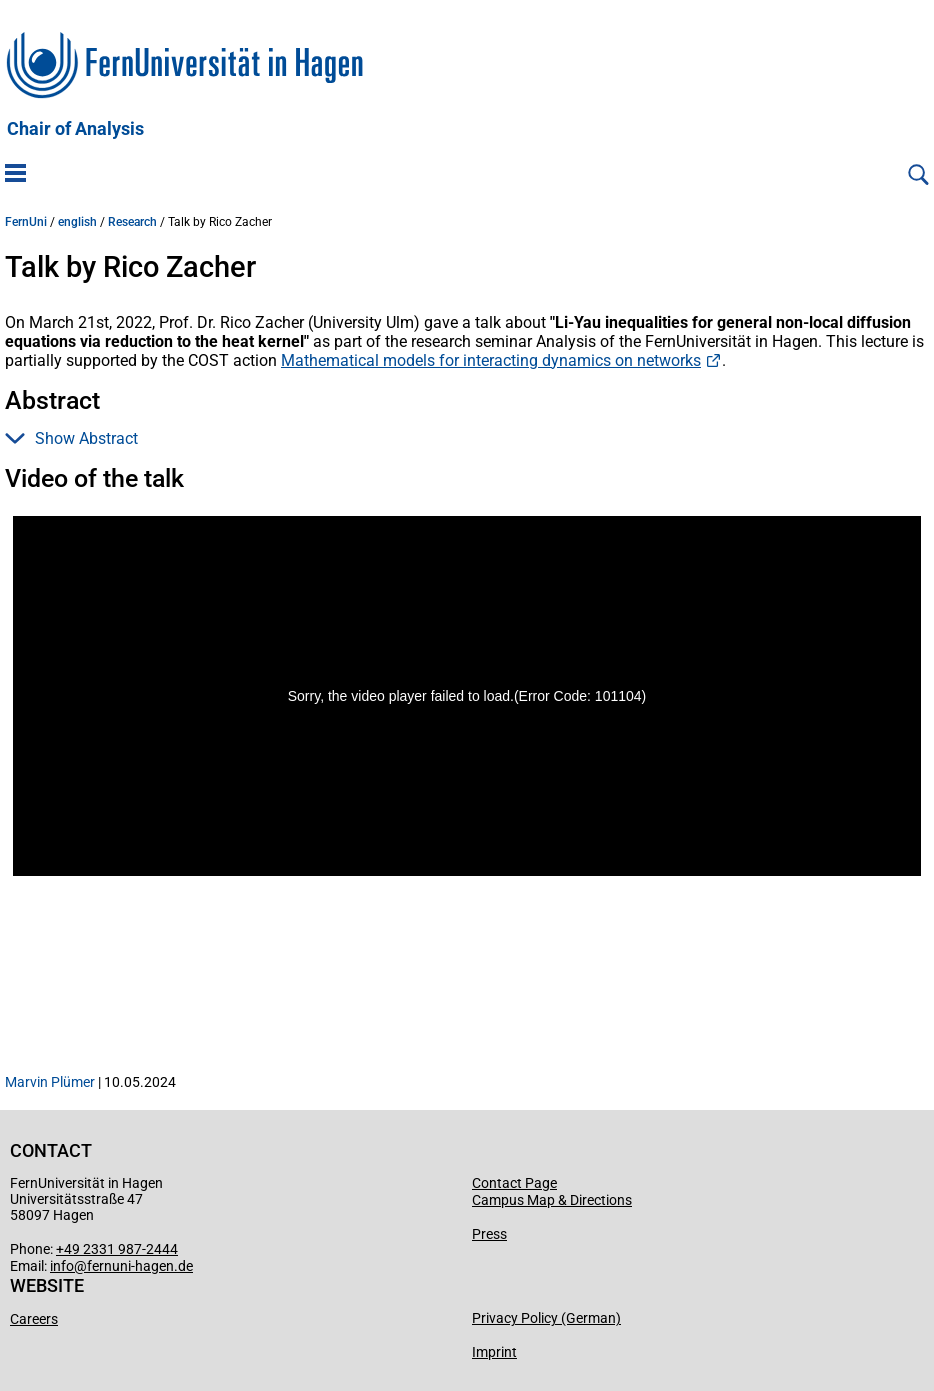  Describe the element at coordinates (514, 1183) in the screenshot. I see `Contact Page` at that location.